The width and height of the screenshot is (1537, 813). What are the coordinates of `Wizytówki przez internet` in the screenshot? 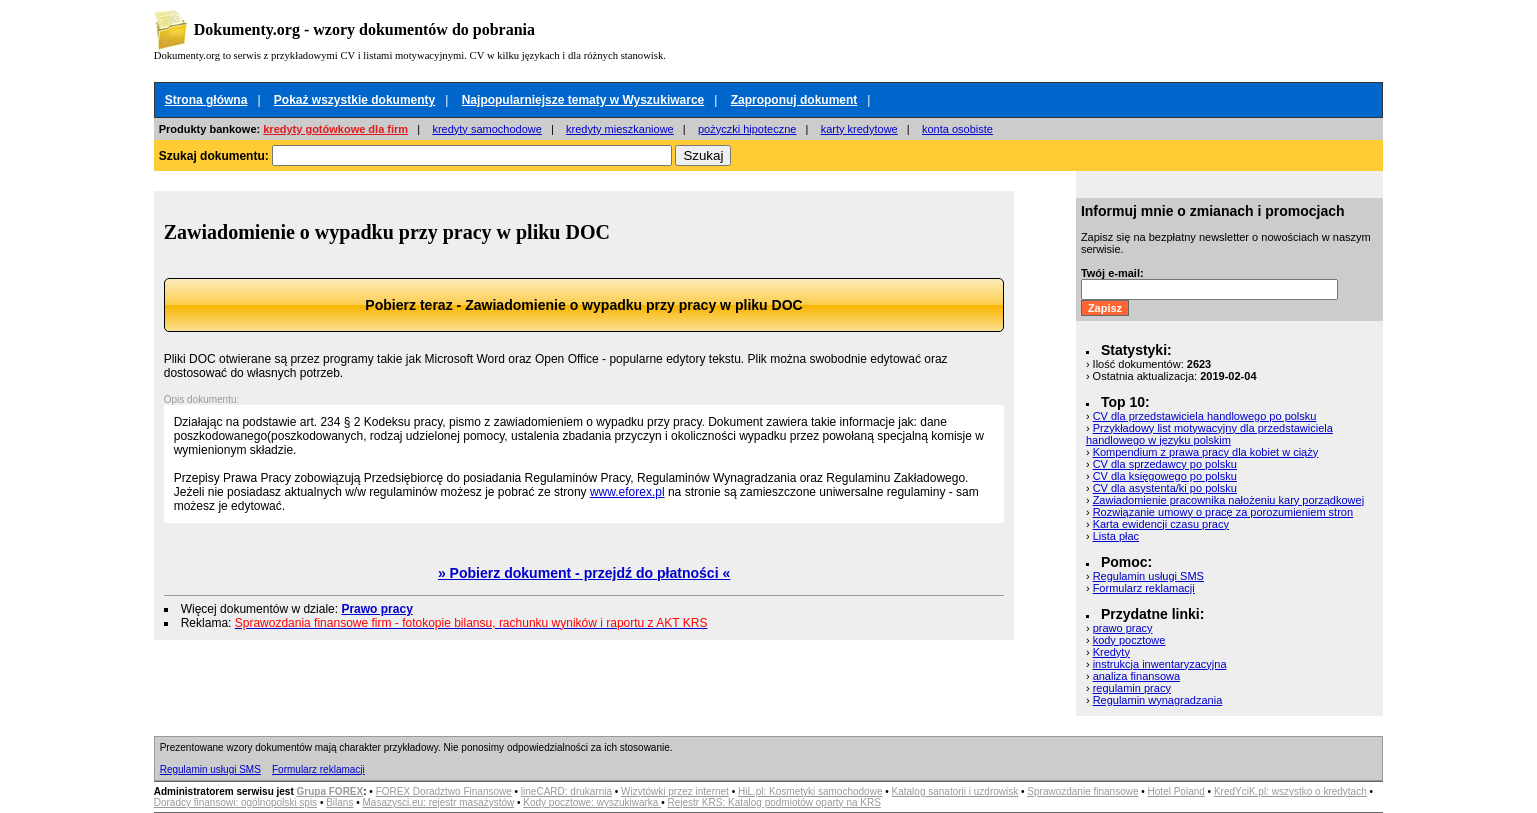 It's located at (675, 791).